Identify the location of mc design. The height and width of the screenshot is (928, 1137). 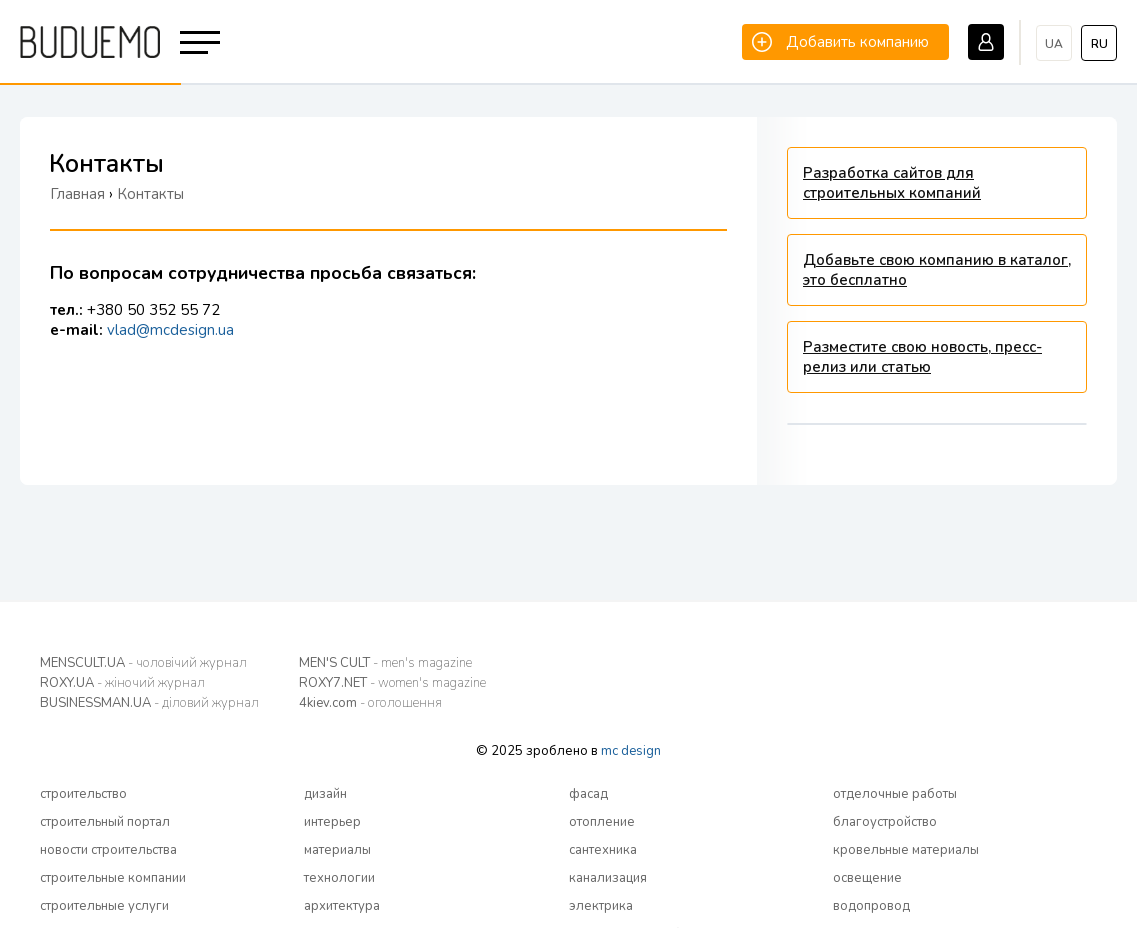
(631, 751).